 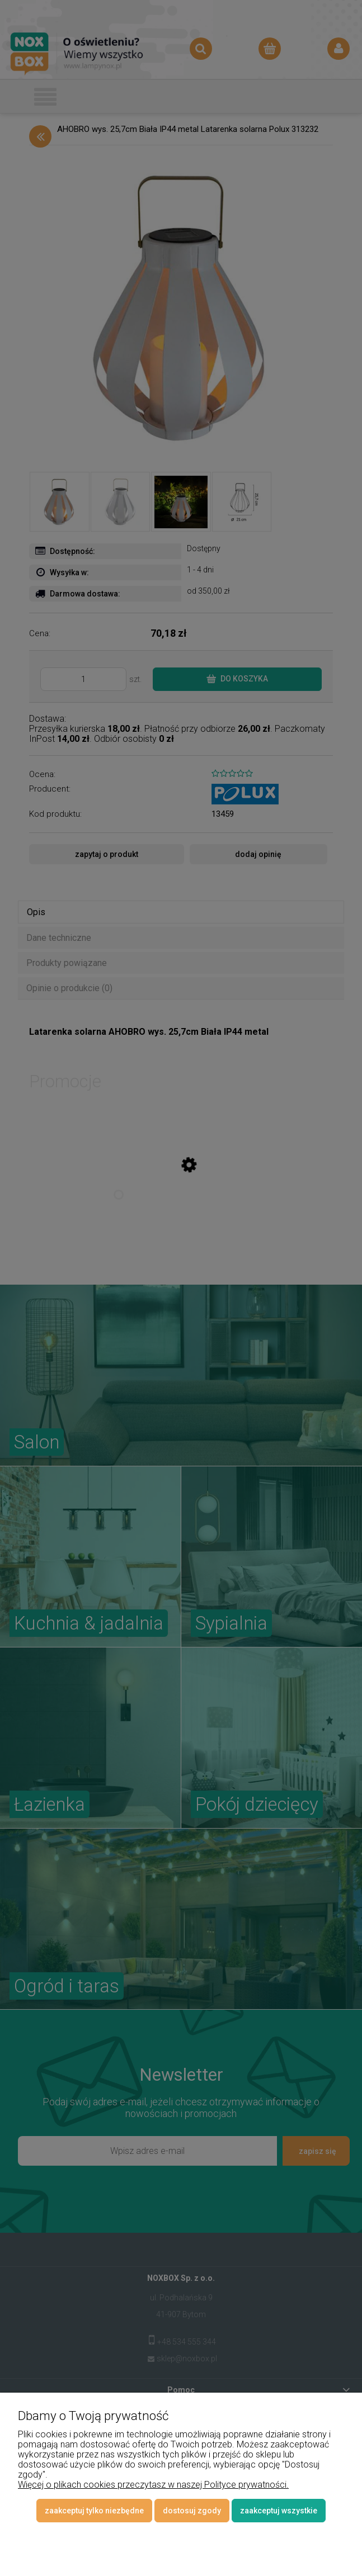 What do you see at coordinates (192, 2510) in the screenshot?
I see `Dostosuj zgody` at bounding box center [192, 2510].